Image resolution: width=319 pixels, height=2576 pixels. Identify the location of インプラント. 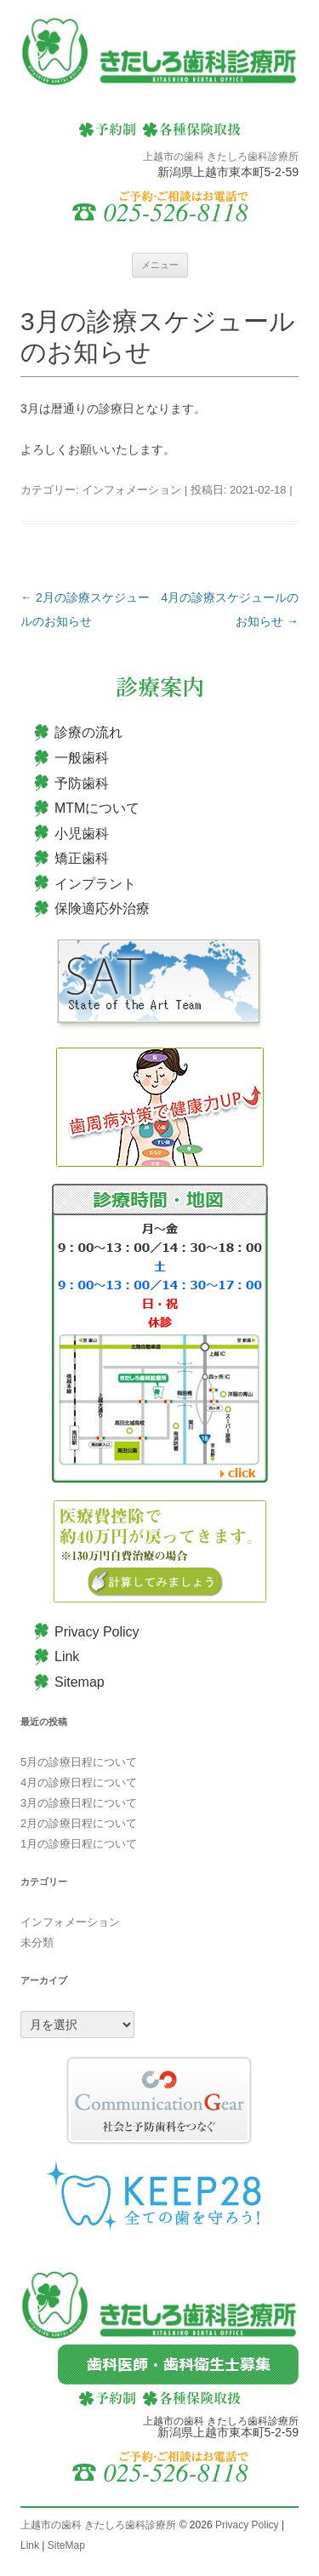
(95, 884).